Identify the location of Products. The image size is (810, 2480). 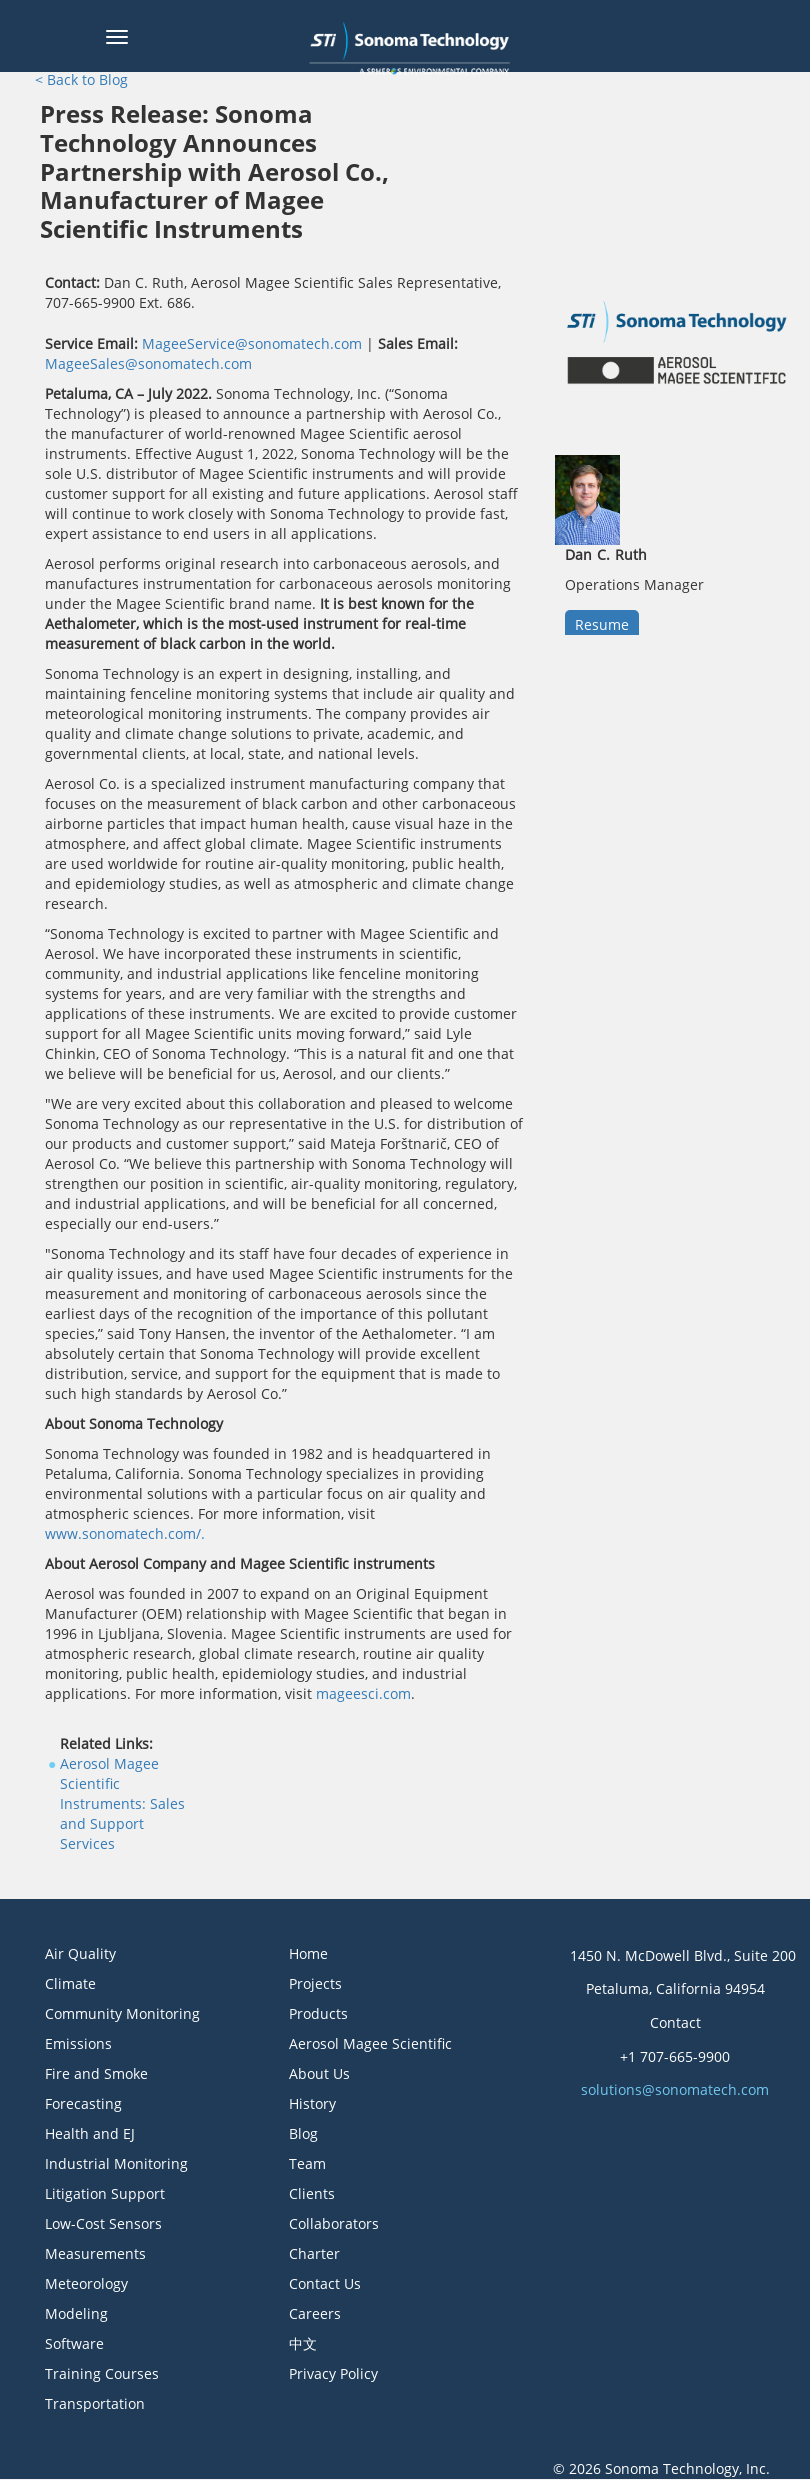
(318, 2013).